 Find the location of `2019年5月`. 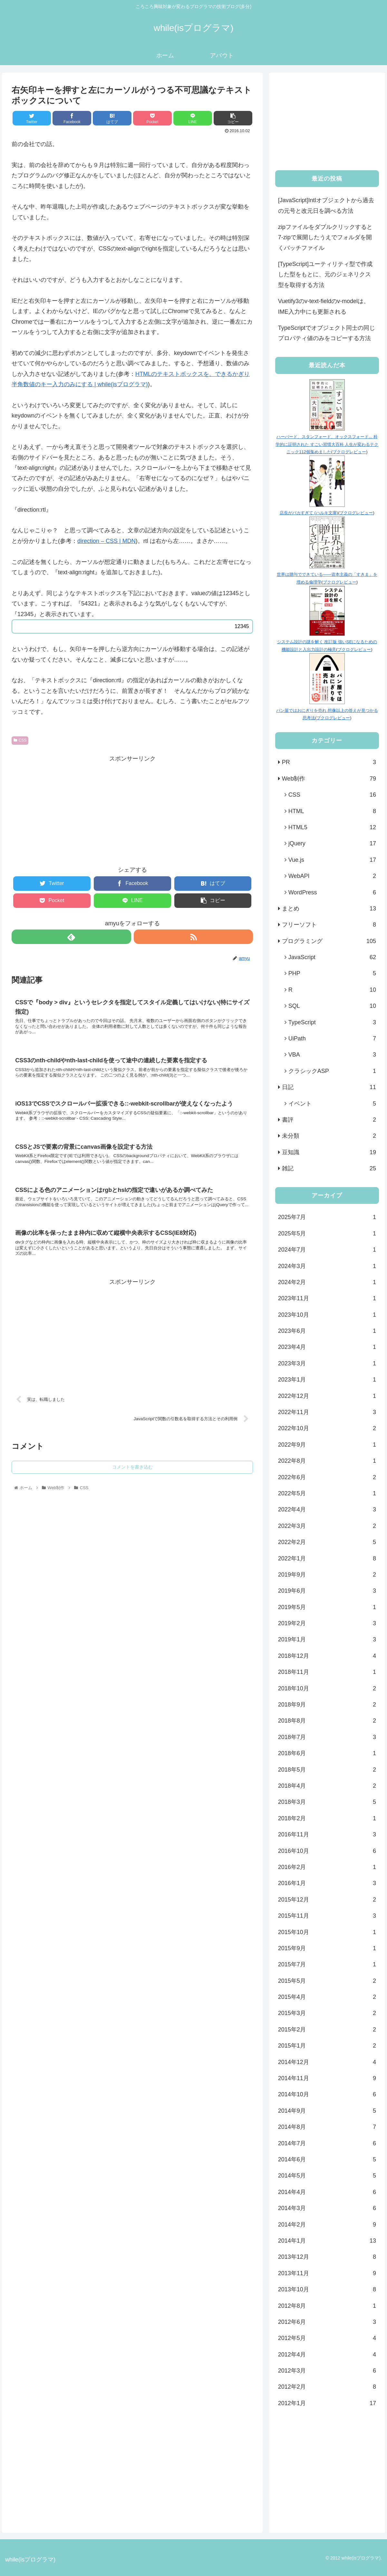

2019年5月 is located at coordinates (327, 1607).